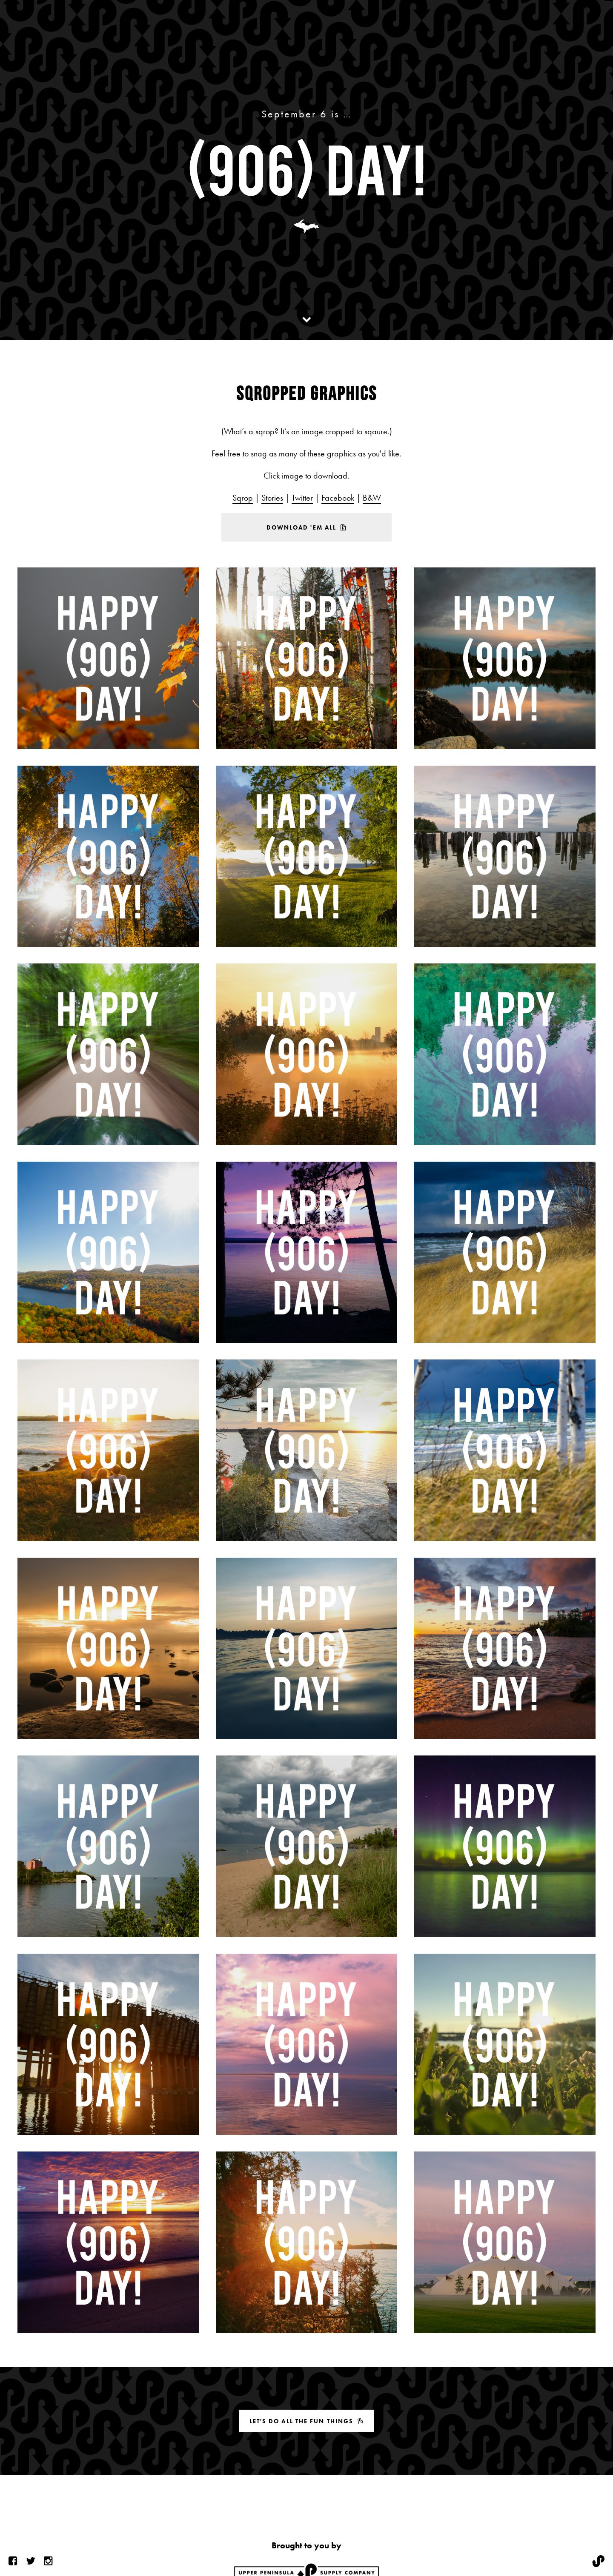 Image resolution: width=613 pixels, height=2576 pixels. Describe the element at coordinates (306, 2421) in the screenshot. I see `Let's do all the fun things` at that location.